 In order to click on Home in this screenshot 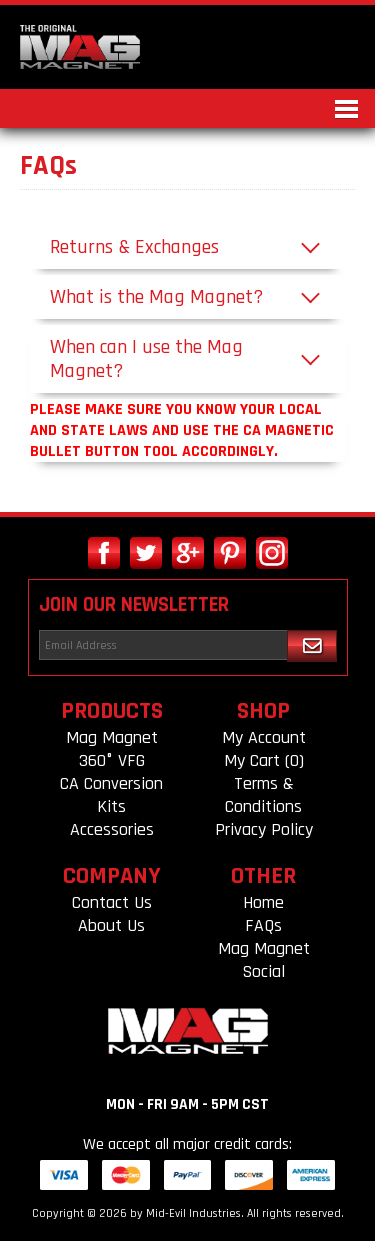, I will do `click(263, 902)`.